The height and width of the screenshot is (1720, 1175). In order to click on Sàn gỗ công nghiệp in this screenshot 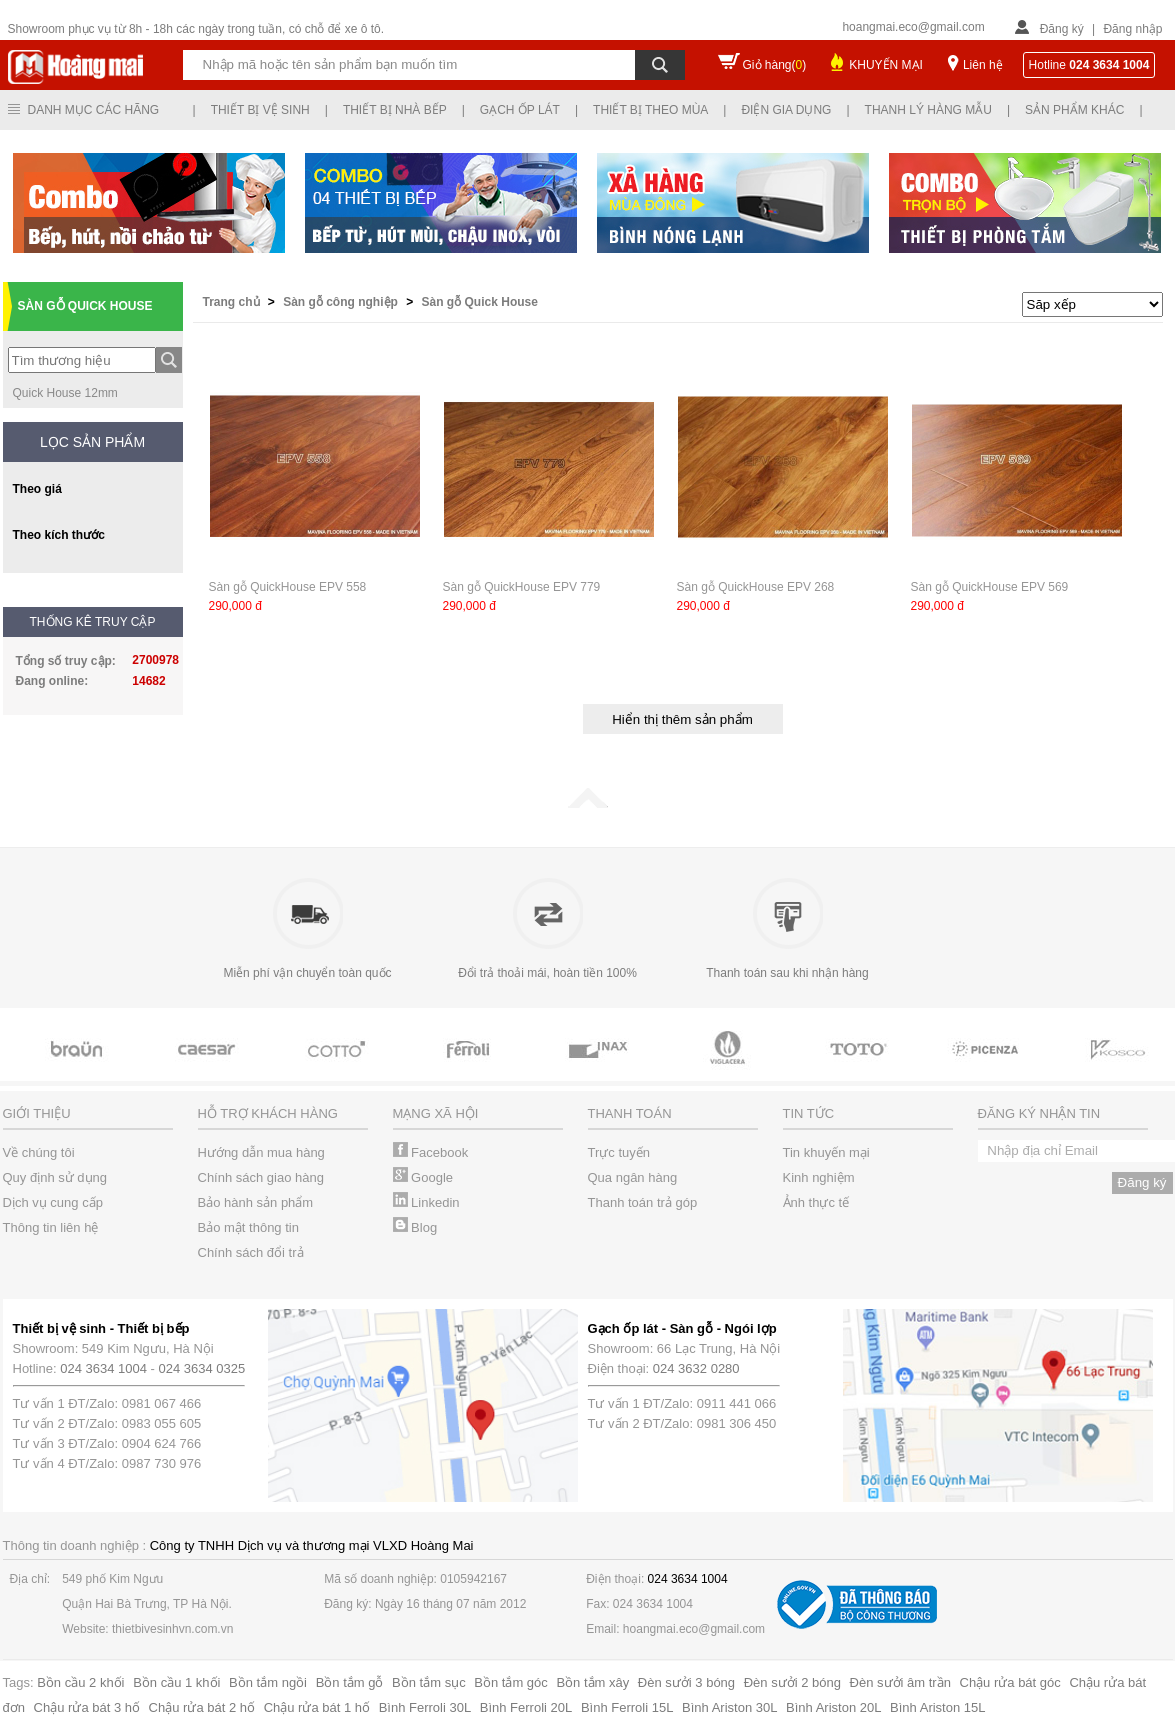, I will do `click(342, 302)`.